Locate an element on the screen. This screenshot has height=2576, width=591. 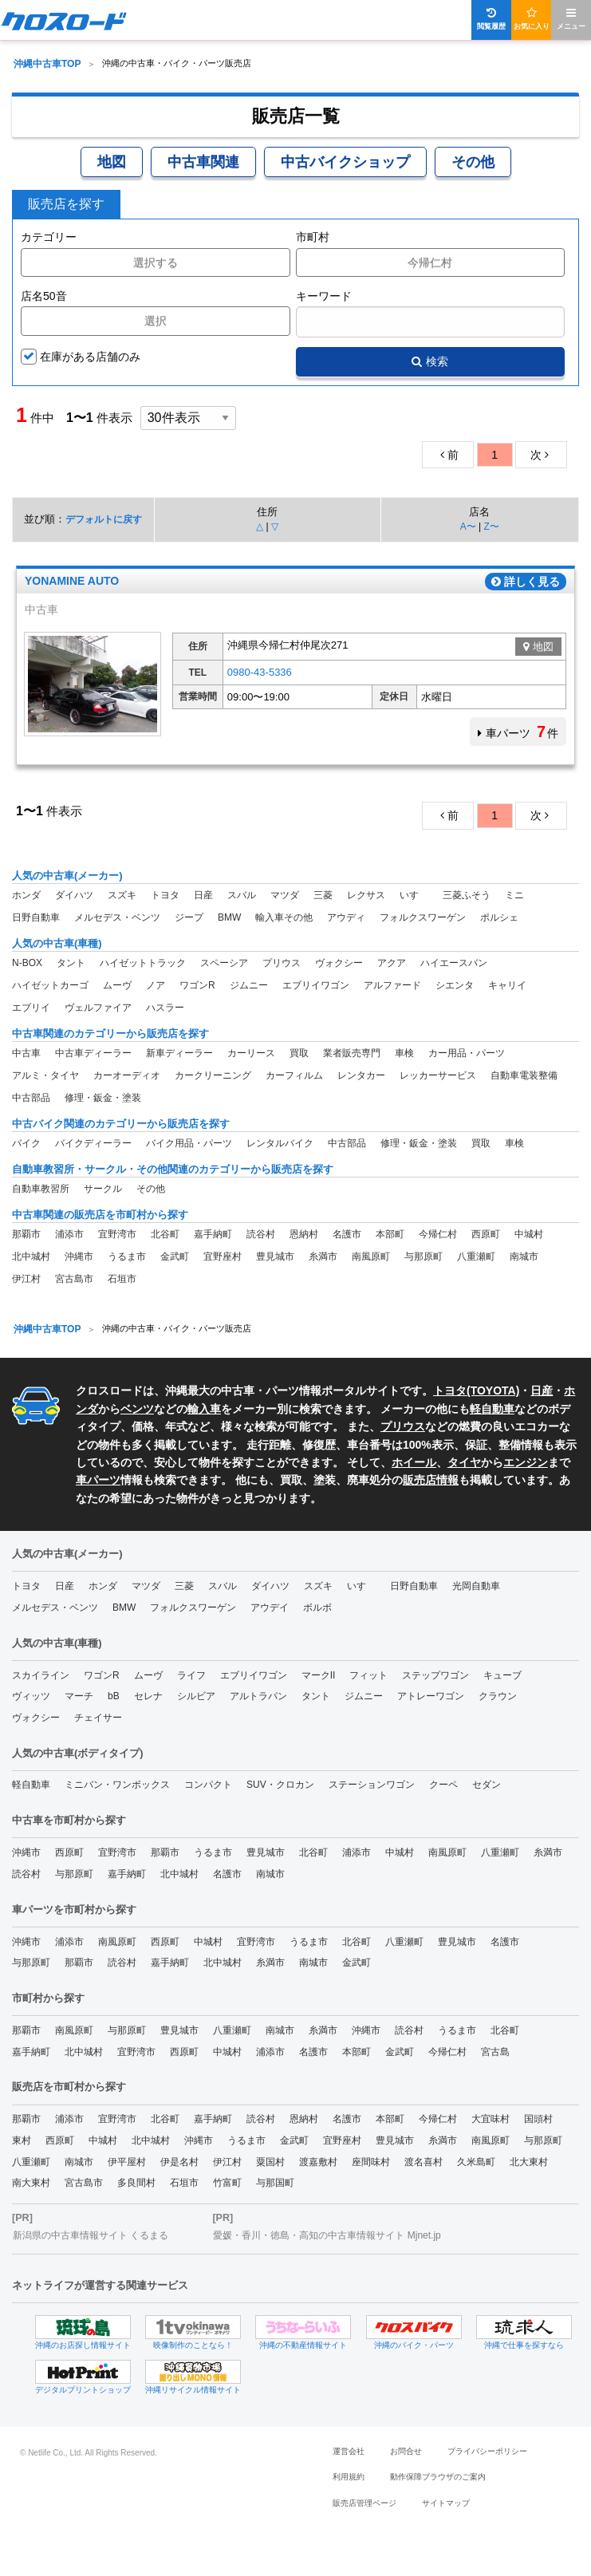
南風原町 is located at coordinates (371, 1256).